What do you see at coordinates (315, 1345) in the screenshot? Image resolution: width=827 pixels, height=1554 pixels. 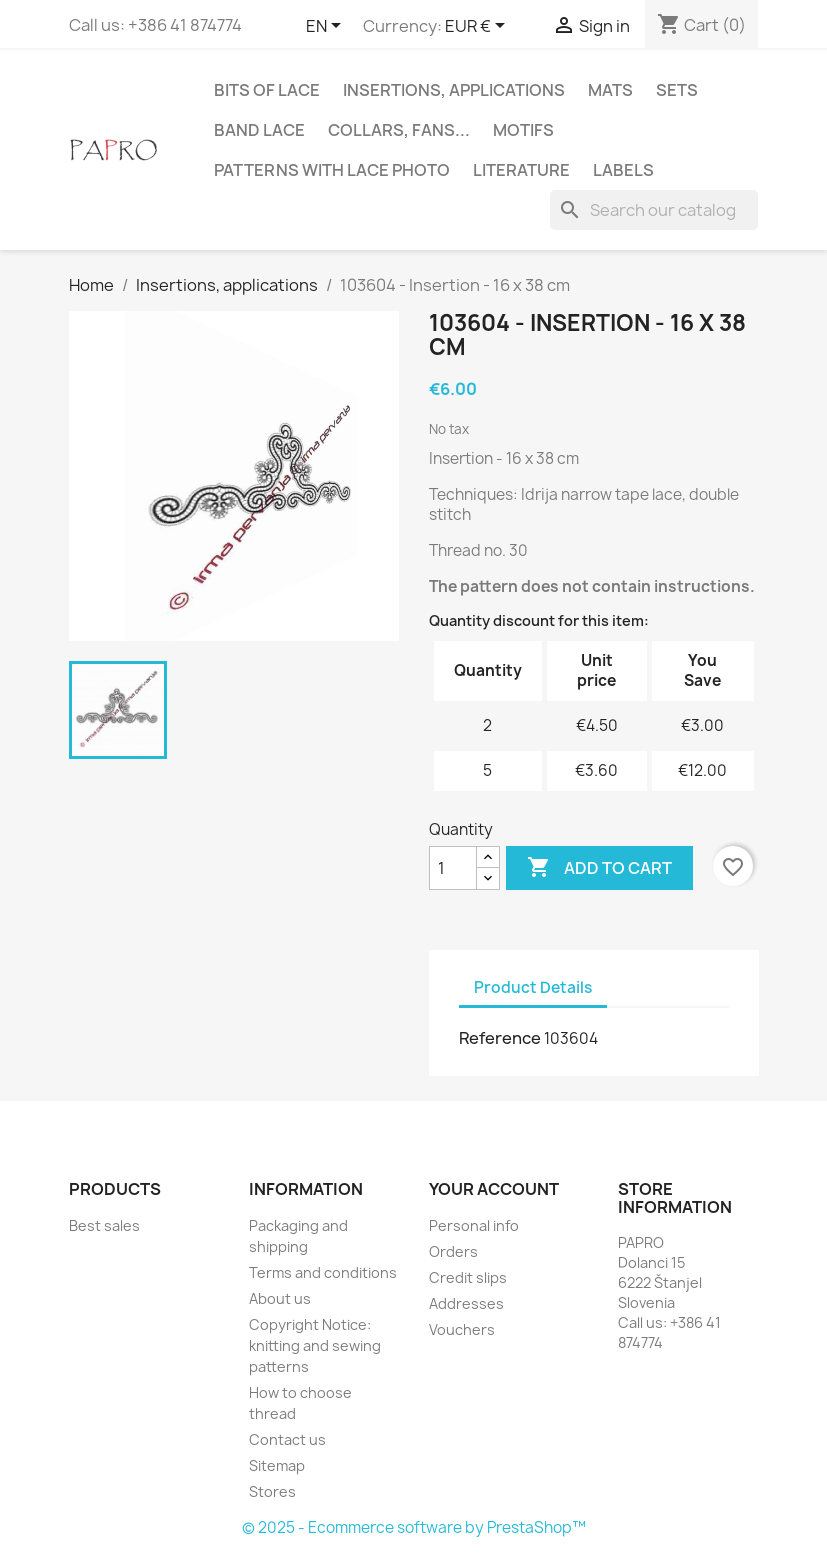 I see `Copyright Notice: knitting and sewing patterns` at bounding box center [315, 1345].